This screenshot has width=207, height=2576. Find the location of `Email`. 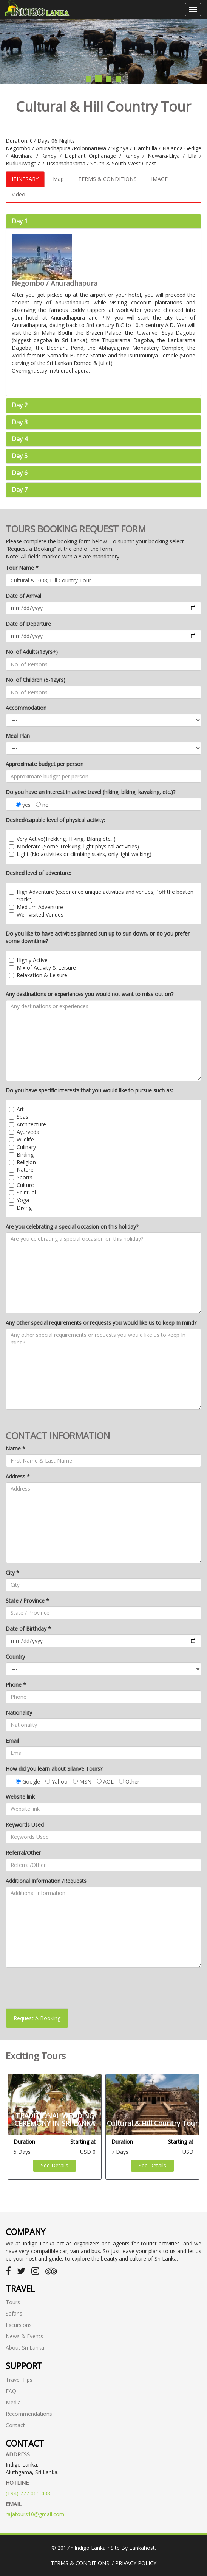

Email is located at coordinates (12, 1740).